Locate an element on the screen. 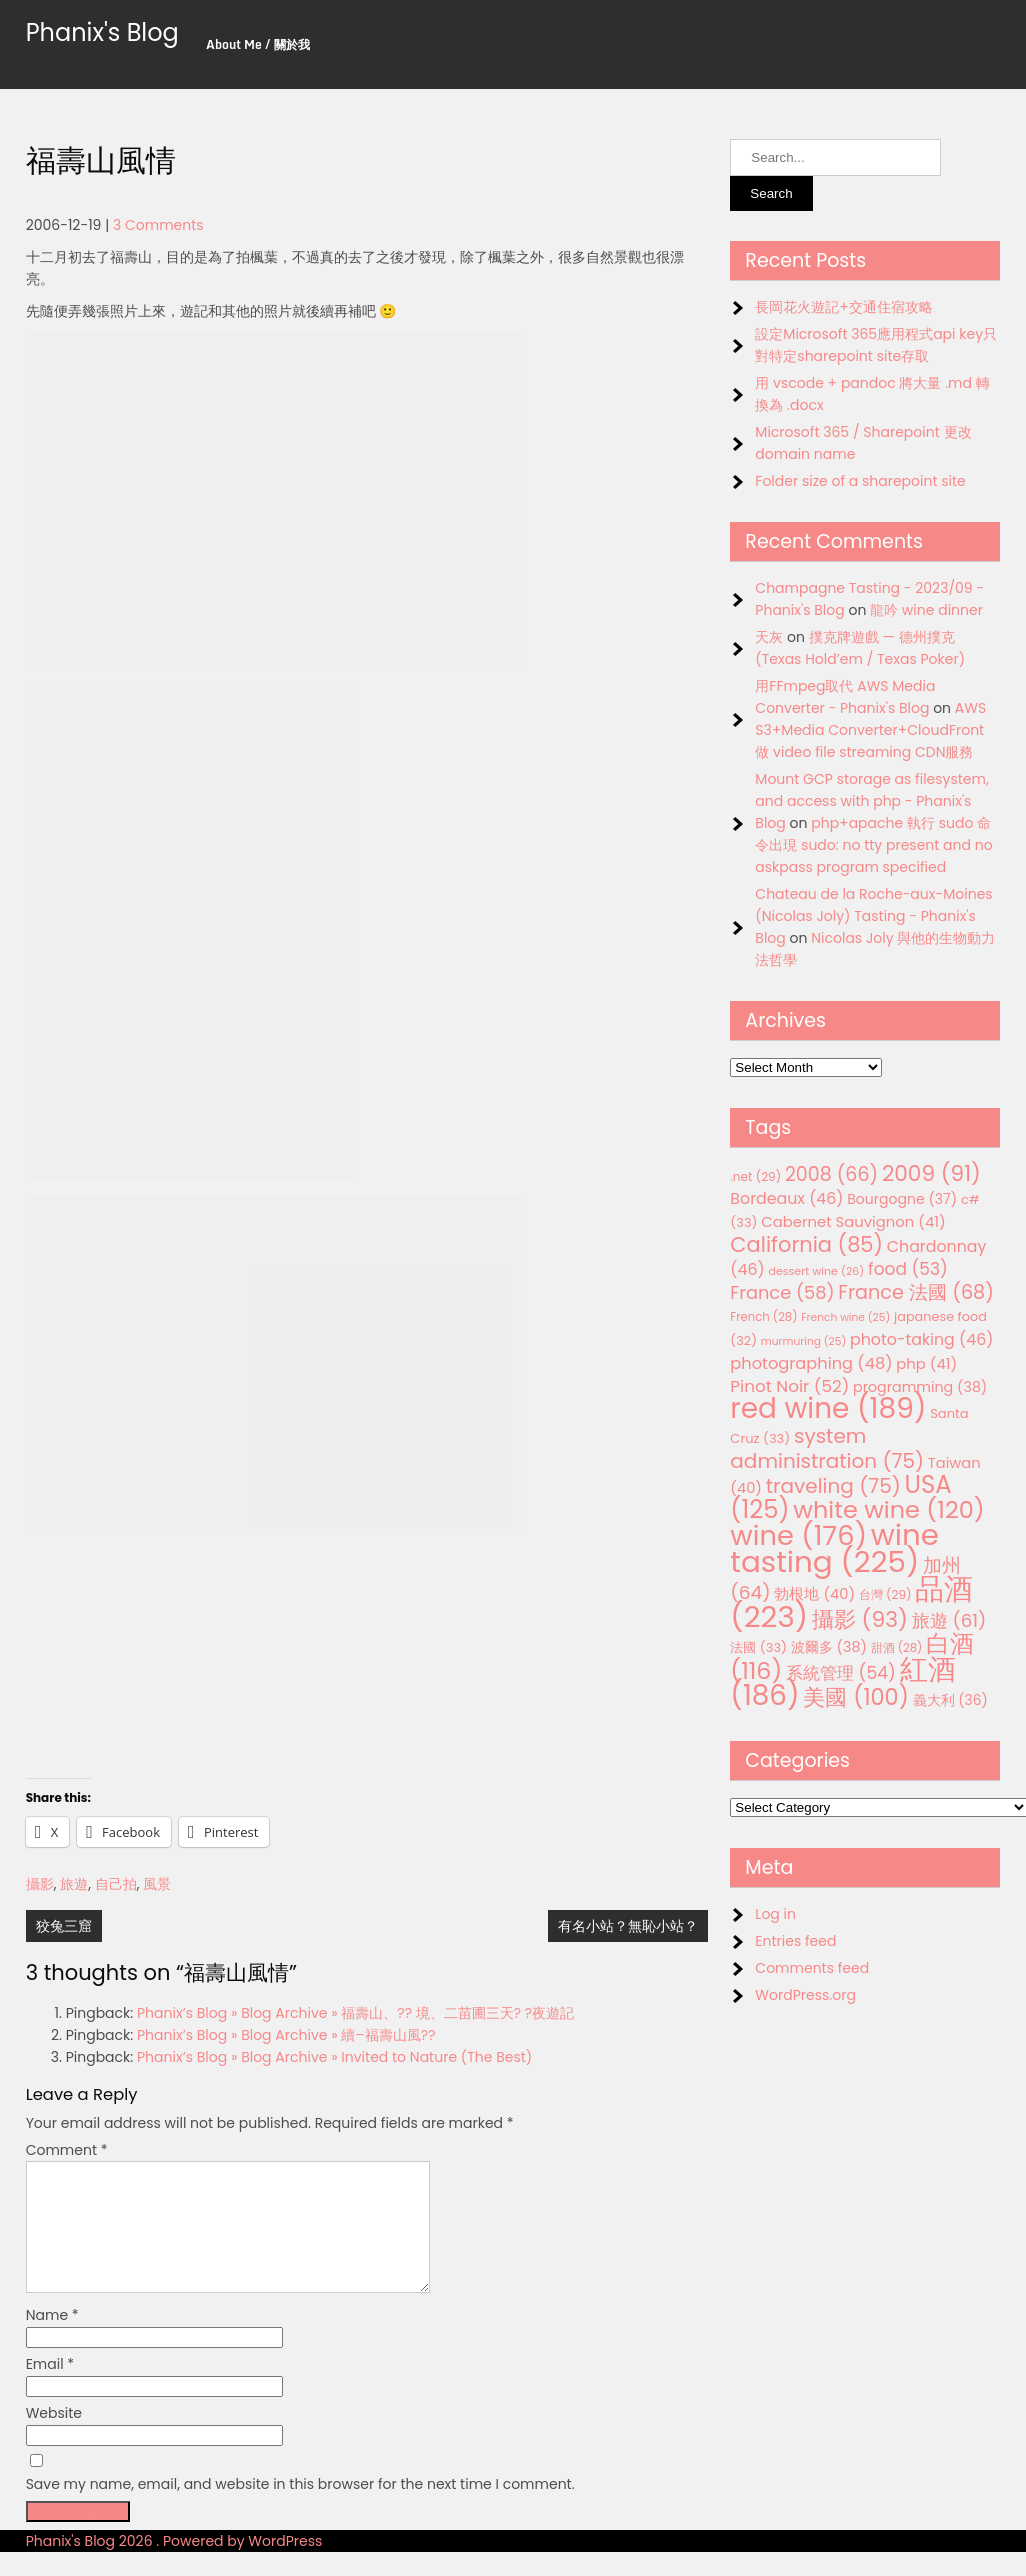 This screenshot has height=2576, width=1026. 攝影 is located at coordinates (40, 1884).